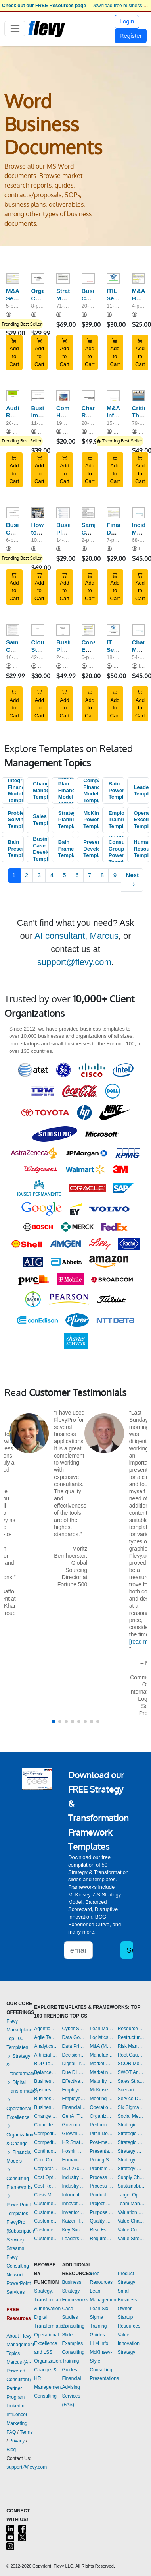 Image resolution: width=151 pixels, height=2576 pixels. I want to click on Root Cause Analysis Templates, so click(131, 2055).